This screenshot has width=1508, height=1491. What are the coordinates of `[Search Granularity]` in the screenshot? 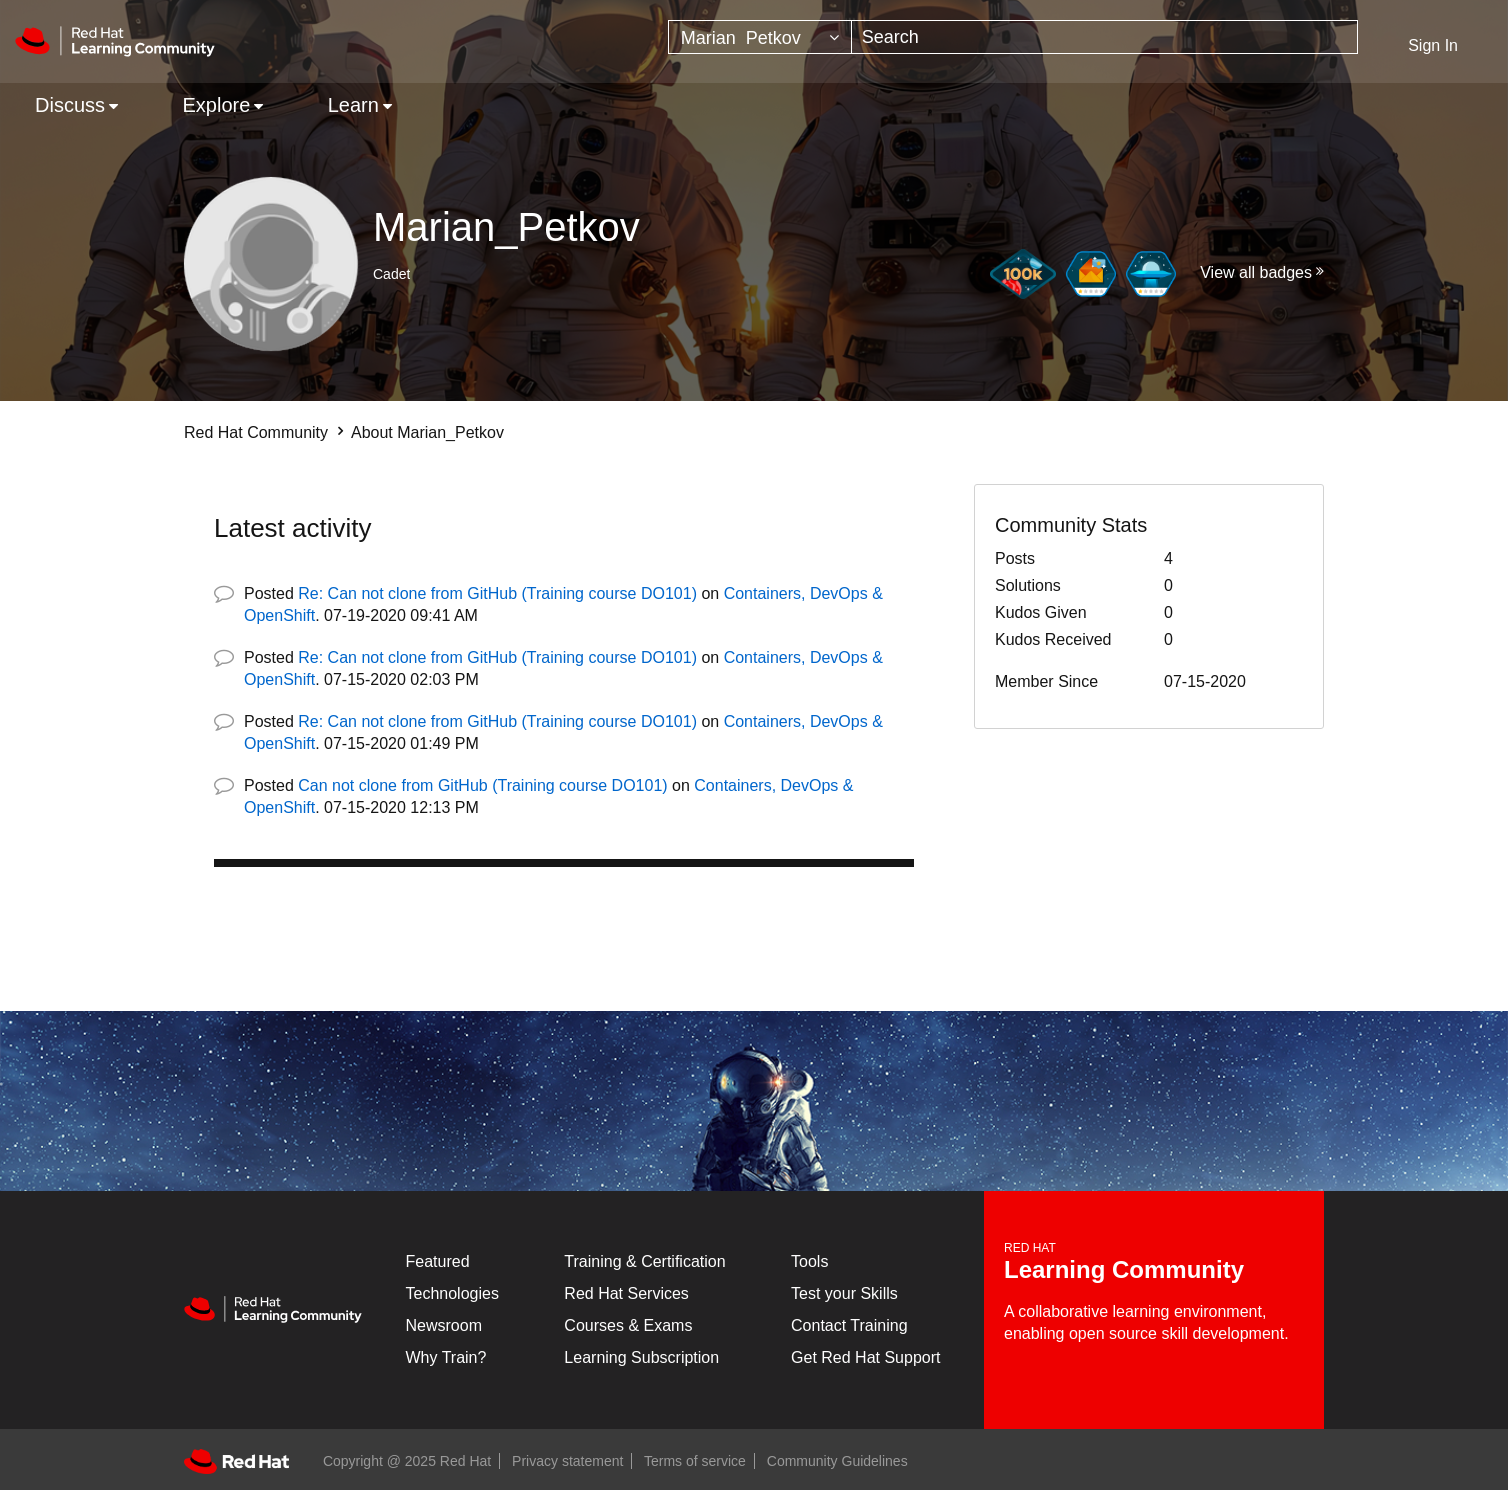 It's located at (760, 37).